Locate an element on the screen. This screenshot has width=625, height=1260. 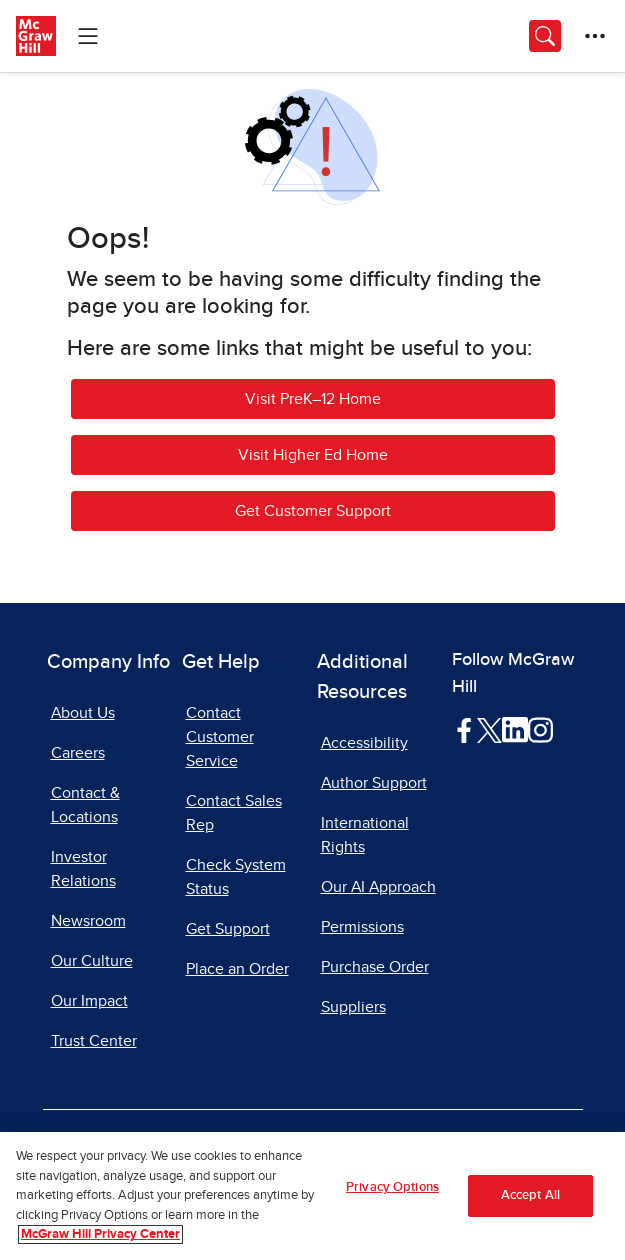
Get Customer Support is located at coordinates (313, 511).